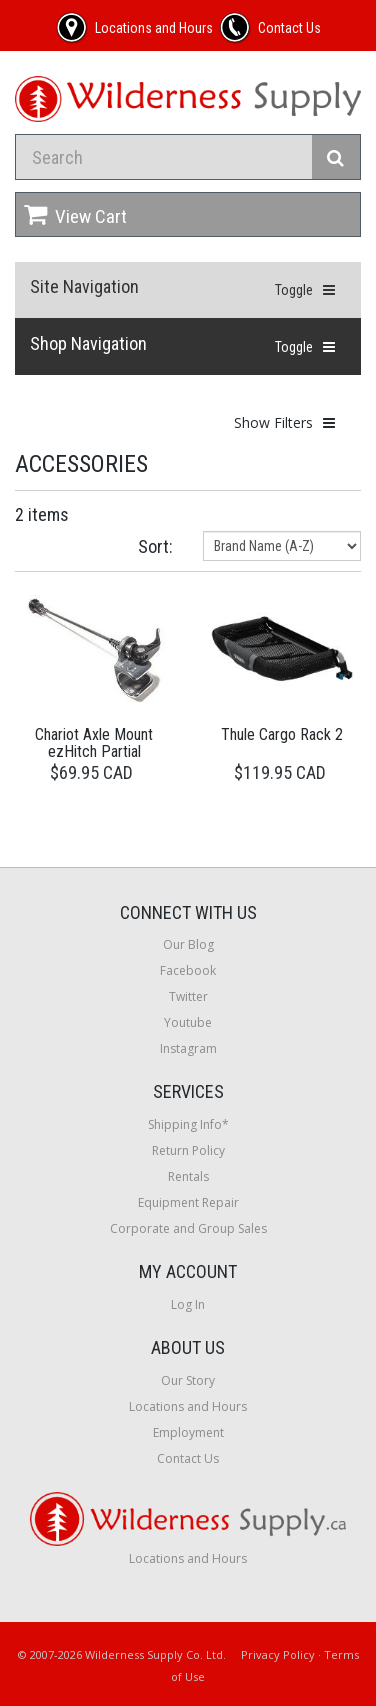  What do you see at coordinates (84, 286) in the screenshot?
I see `Site Navigation` at bounding box center [84, 286].